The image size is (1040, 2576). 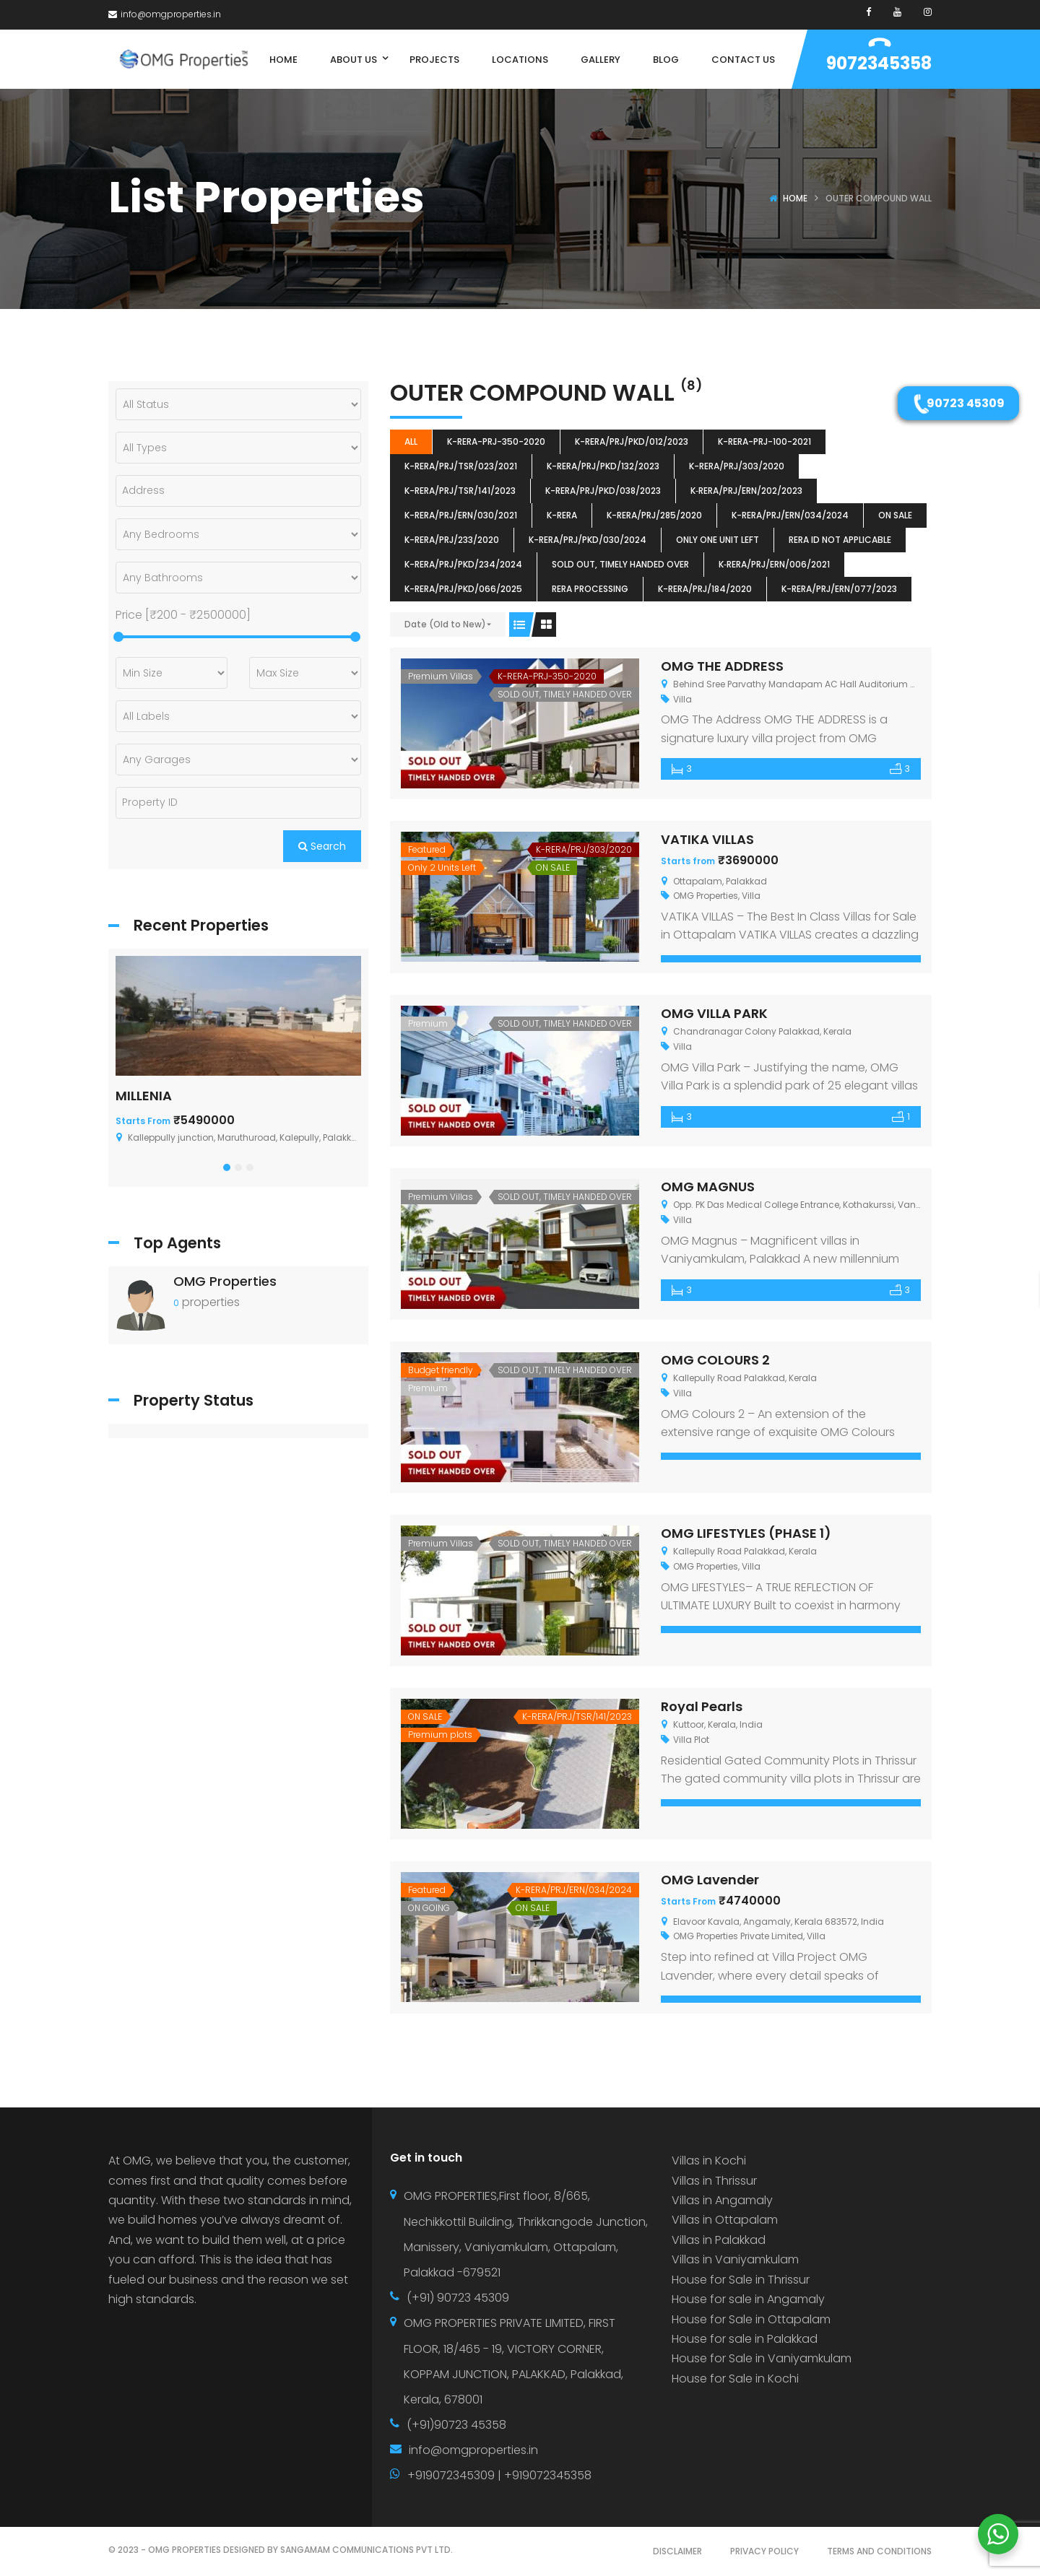 I want to click on K-RERA/PRJ/TSR/141/2023, so click(x=460, y=490).